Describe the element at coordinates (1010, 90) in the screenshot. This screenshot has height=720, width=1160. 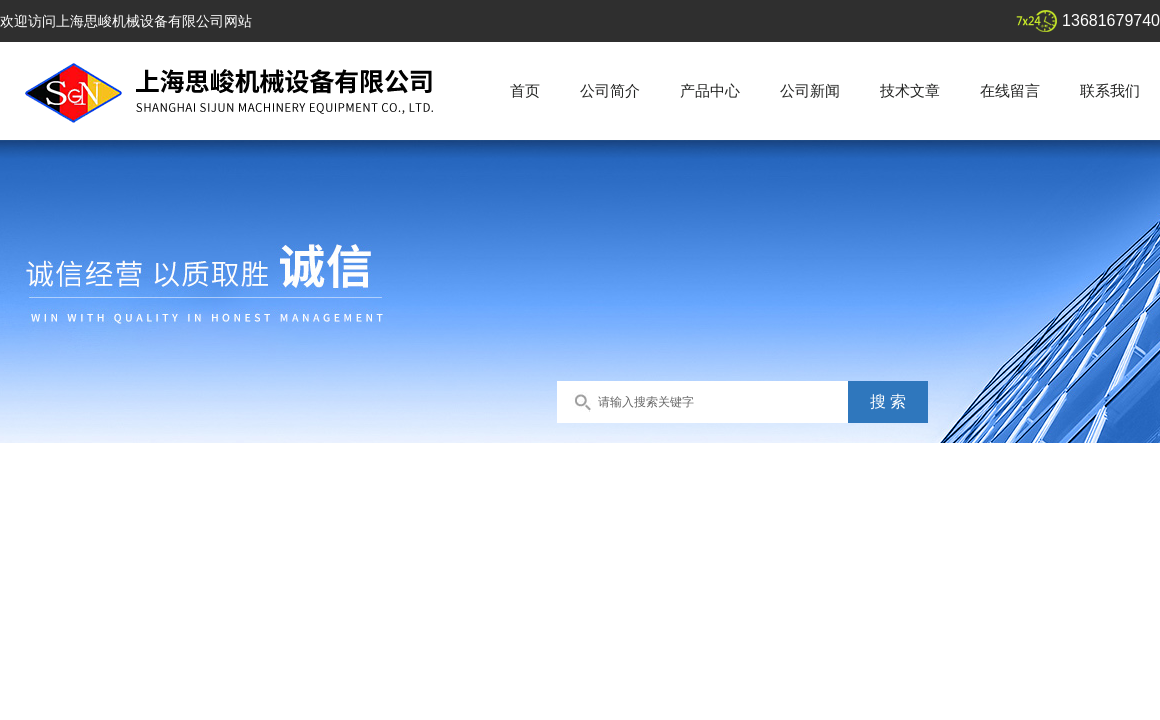
I see `在线留言` at that location.